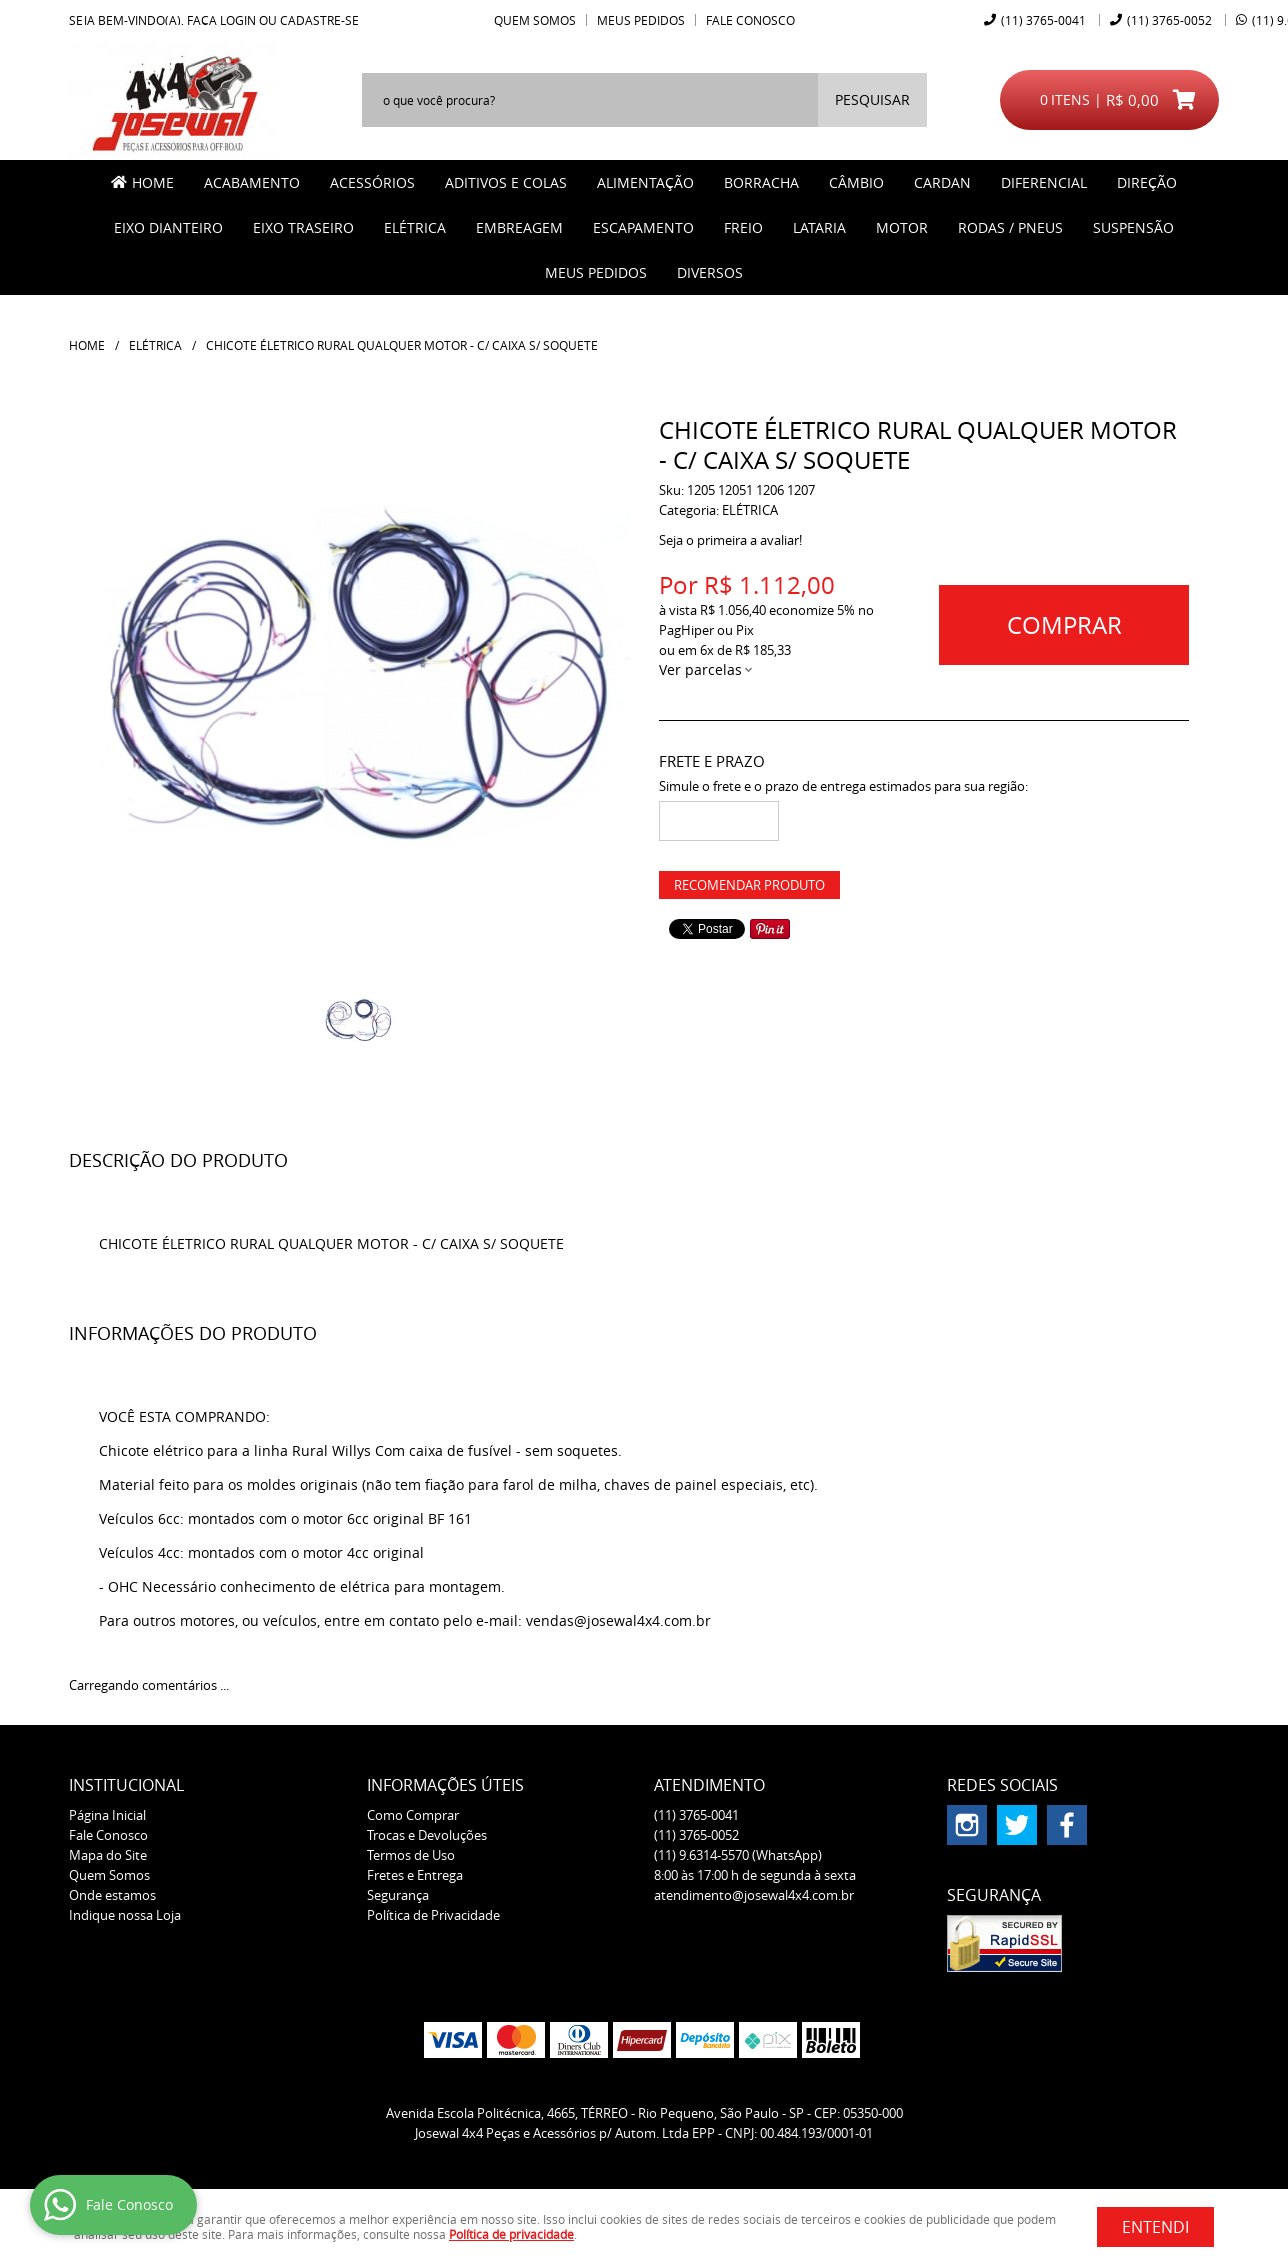 The height and width of the screenshot is (2265, 1288). I want to click on Seja o primeira a avaliar!, so click(730, 540).